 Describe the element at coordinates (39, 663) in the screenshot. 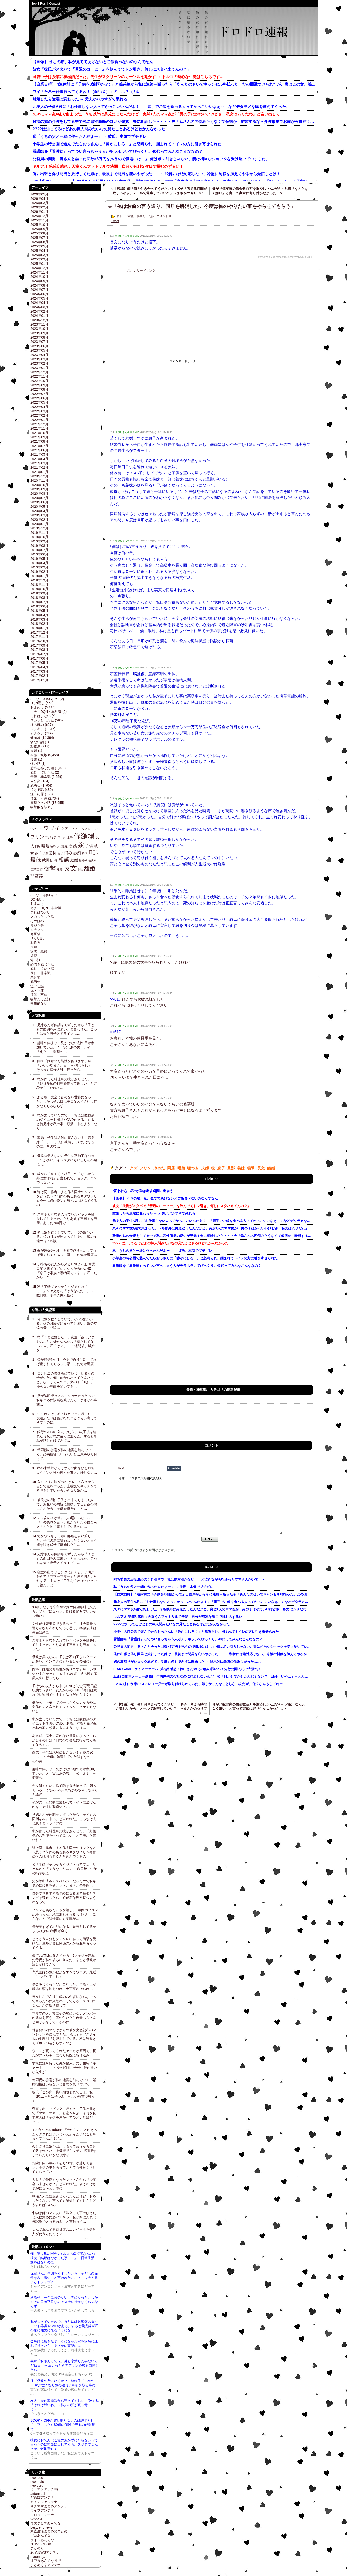

I see `2017年05月` at that location.